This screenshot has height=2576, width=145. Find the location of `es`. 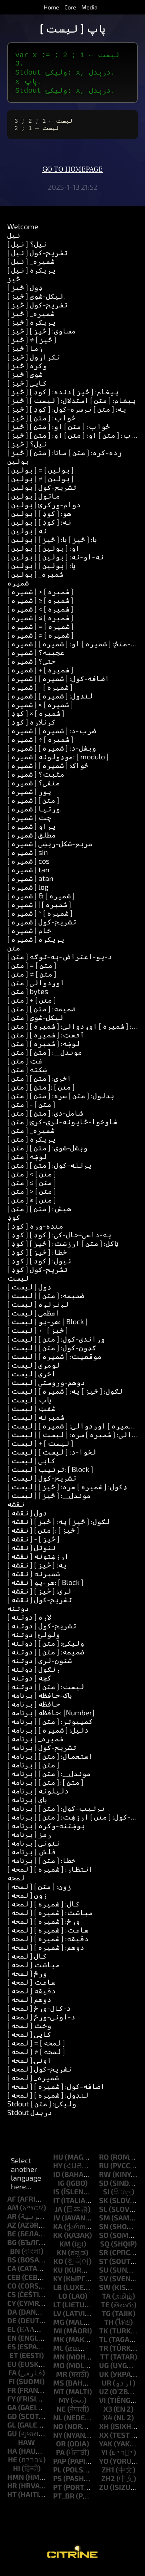

es is located at coordinates (11, 2352).